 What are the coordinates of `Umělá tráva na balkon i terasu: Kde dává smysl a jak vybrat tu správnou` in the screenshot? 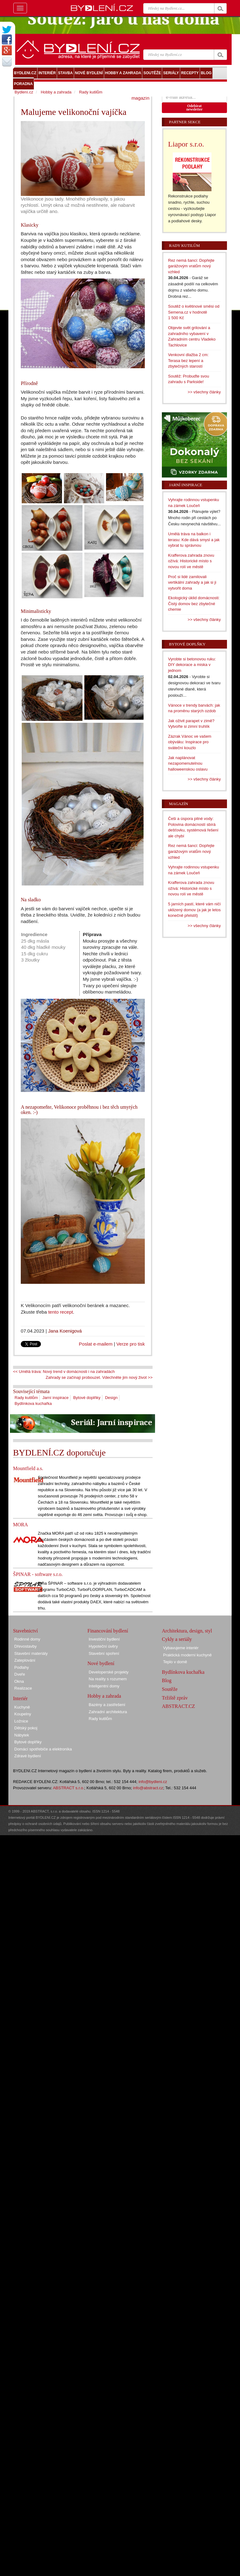 It's located at (194, 540).